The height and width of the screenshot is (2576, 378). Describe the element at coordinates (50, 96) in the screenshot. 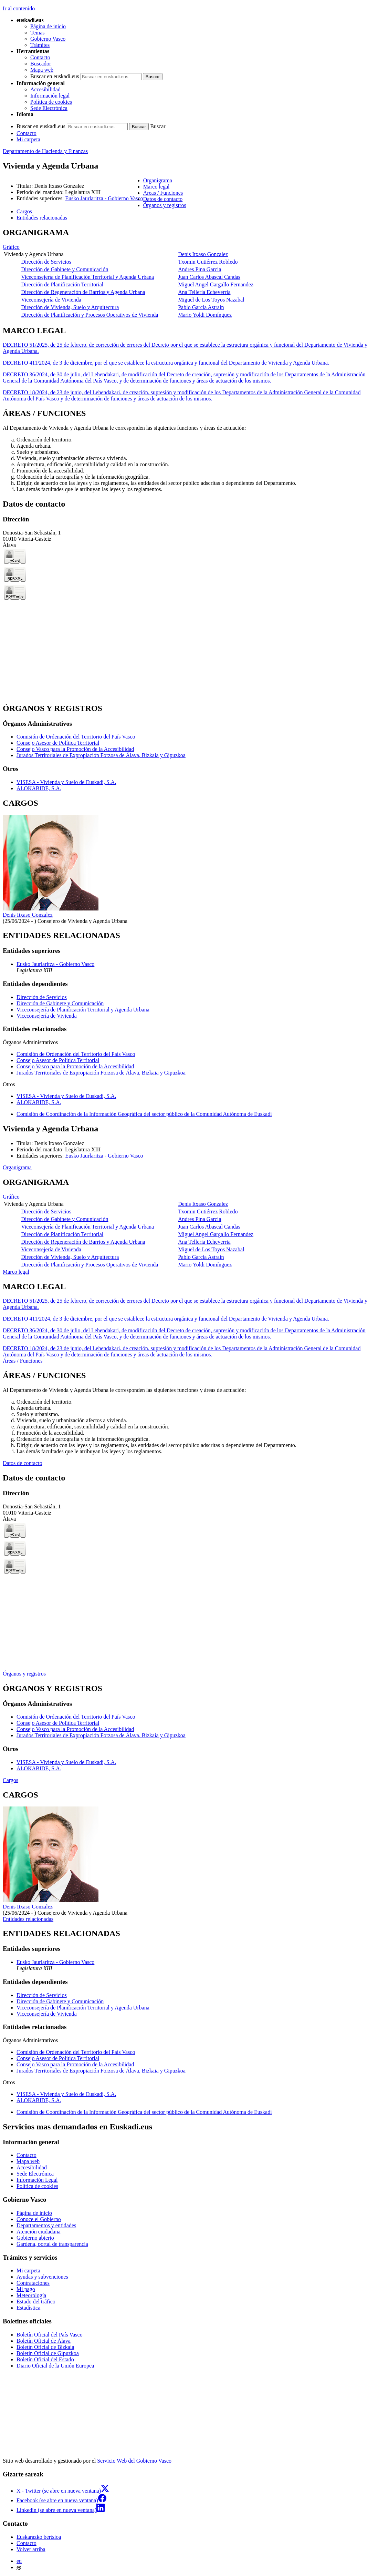

I see `Información legal` at that location.